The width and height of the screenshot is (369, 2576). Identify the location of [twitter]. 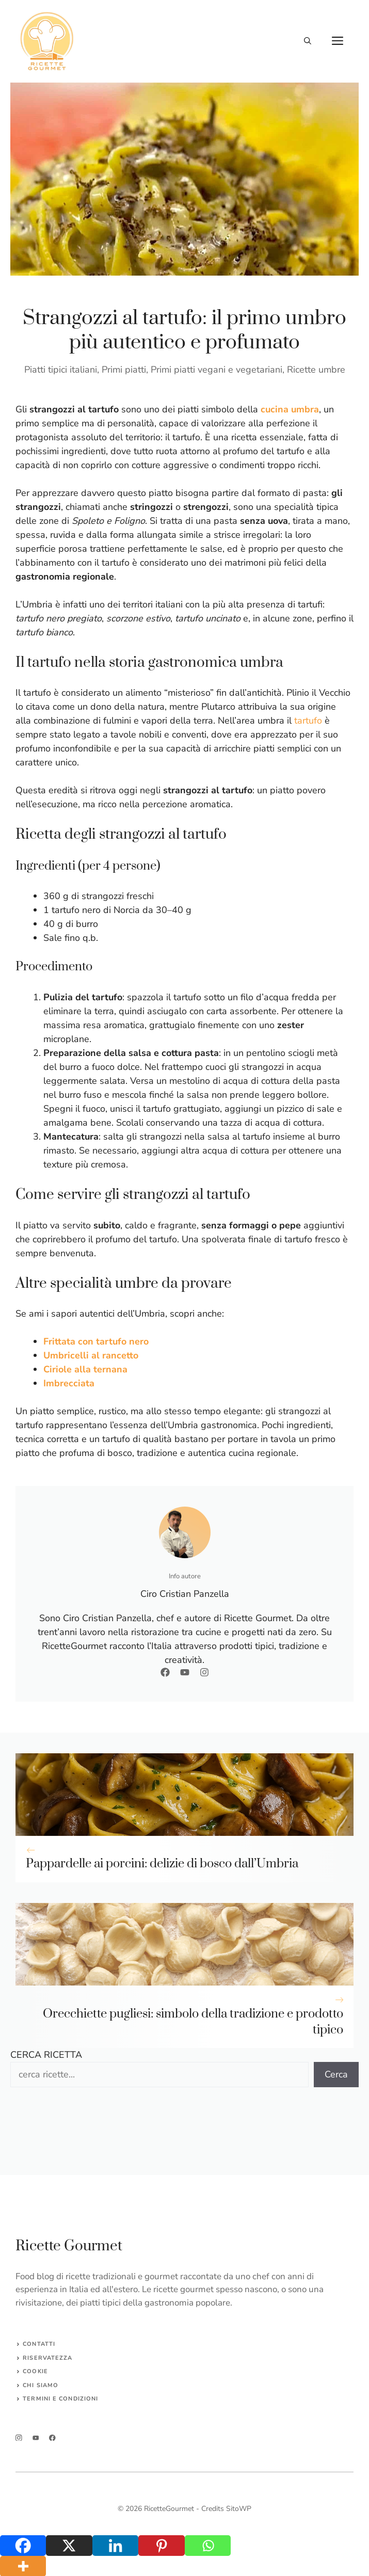
(36, 2438).